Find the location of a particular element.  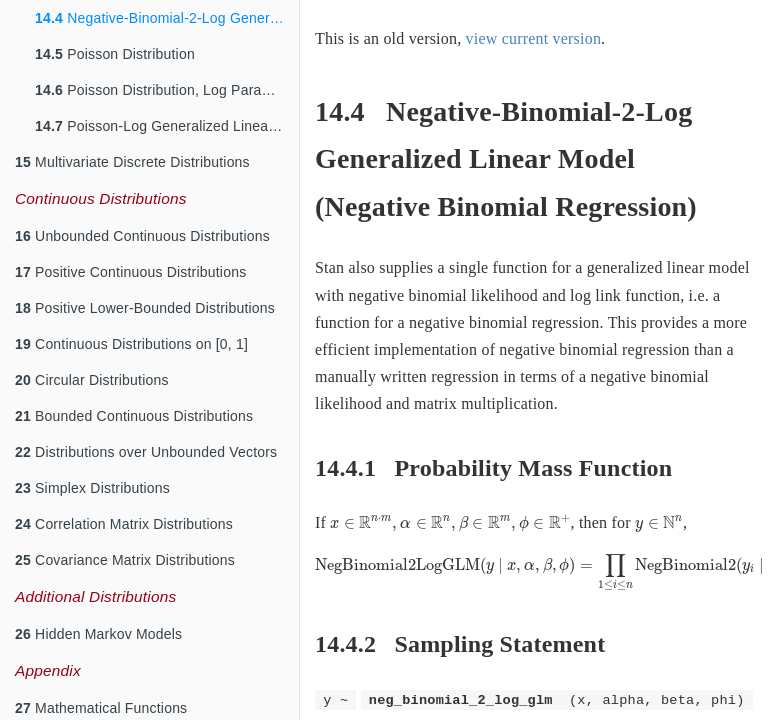

Poisson-Log Generalized Linear Model (Poisson Regression) is located at coordinates (167, 126).